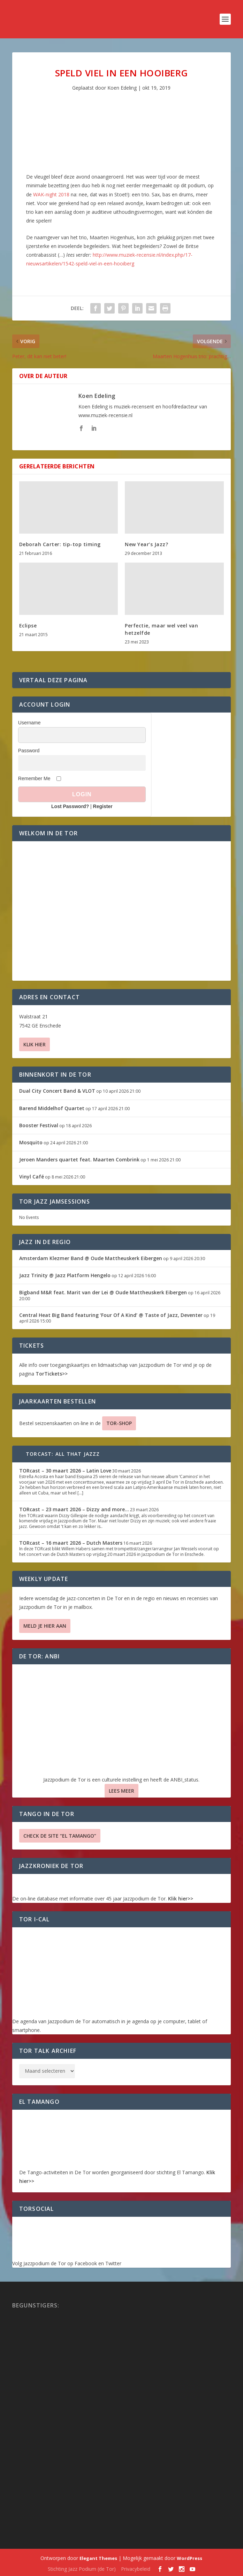  I want to click on TORcast: All That Jazzz, so click(63, 1454).